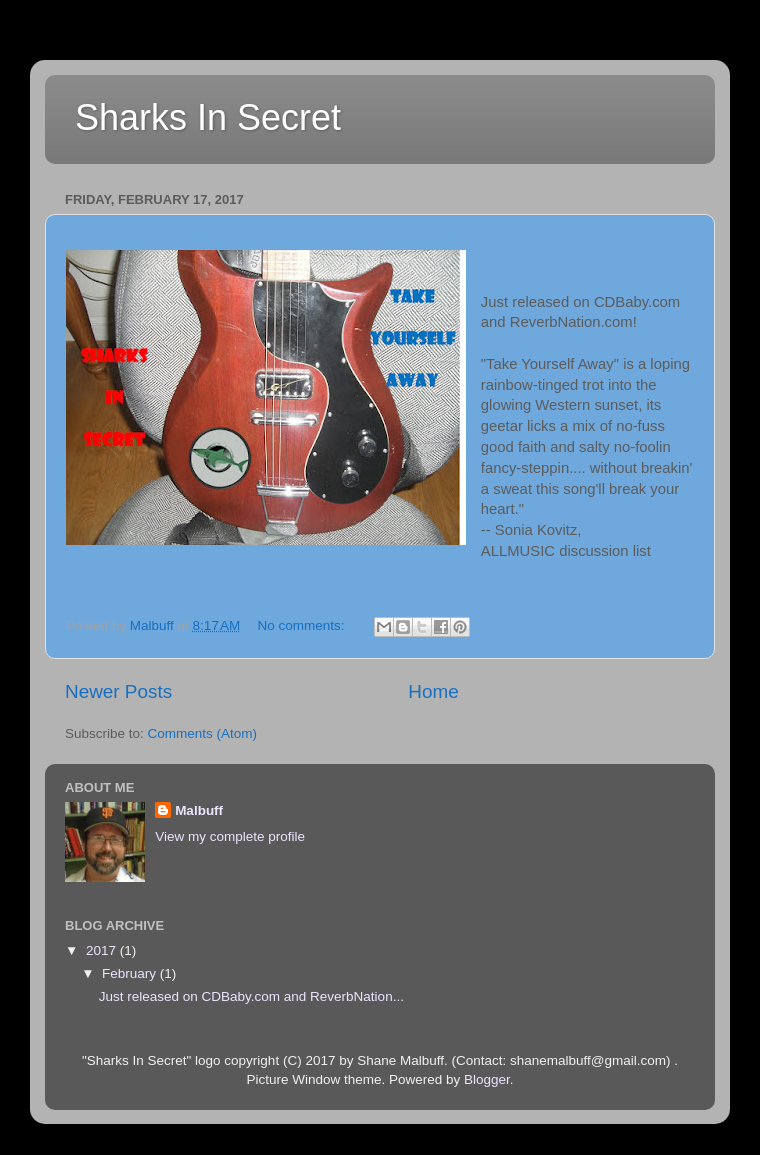 The height and width of the screenshot is (1155, 760). What do you see at coordinates (251, 996) in the screenshot?
I see `Just released on CDBaby.com and ReverbNation...` at bounding box center [251, 996].